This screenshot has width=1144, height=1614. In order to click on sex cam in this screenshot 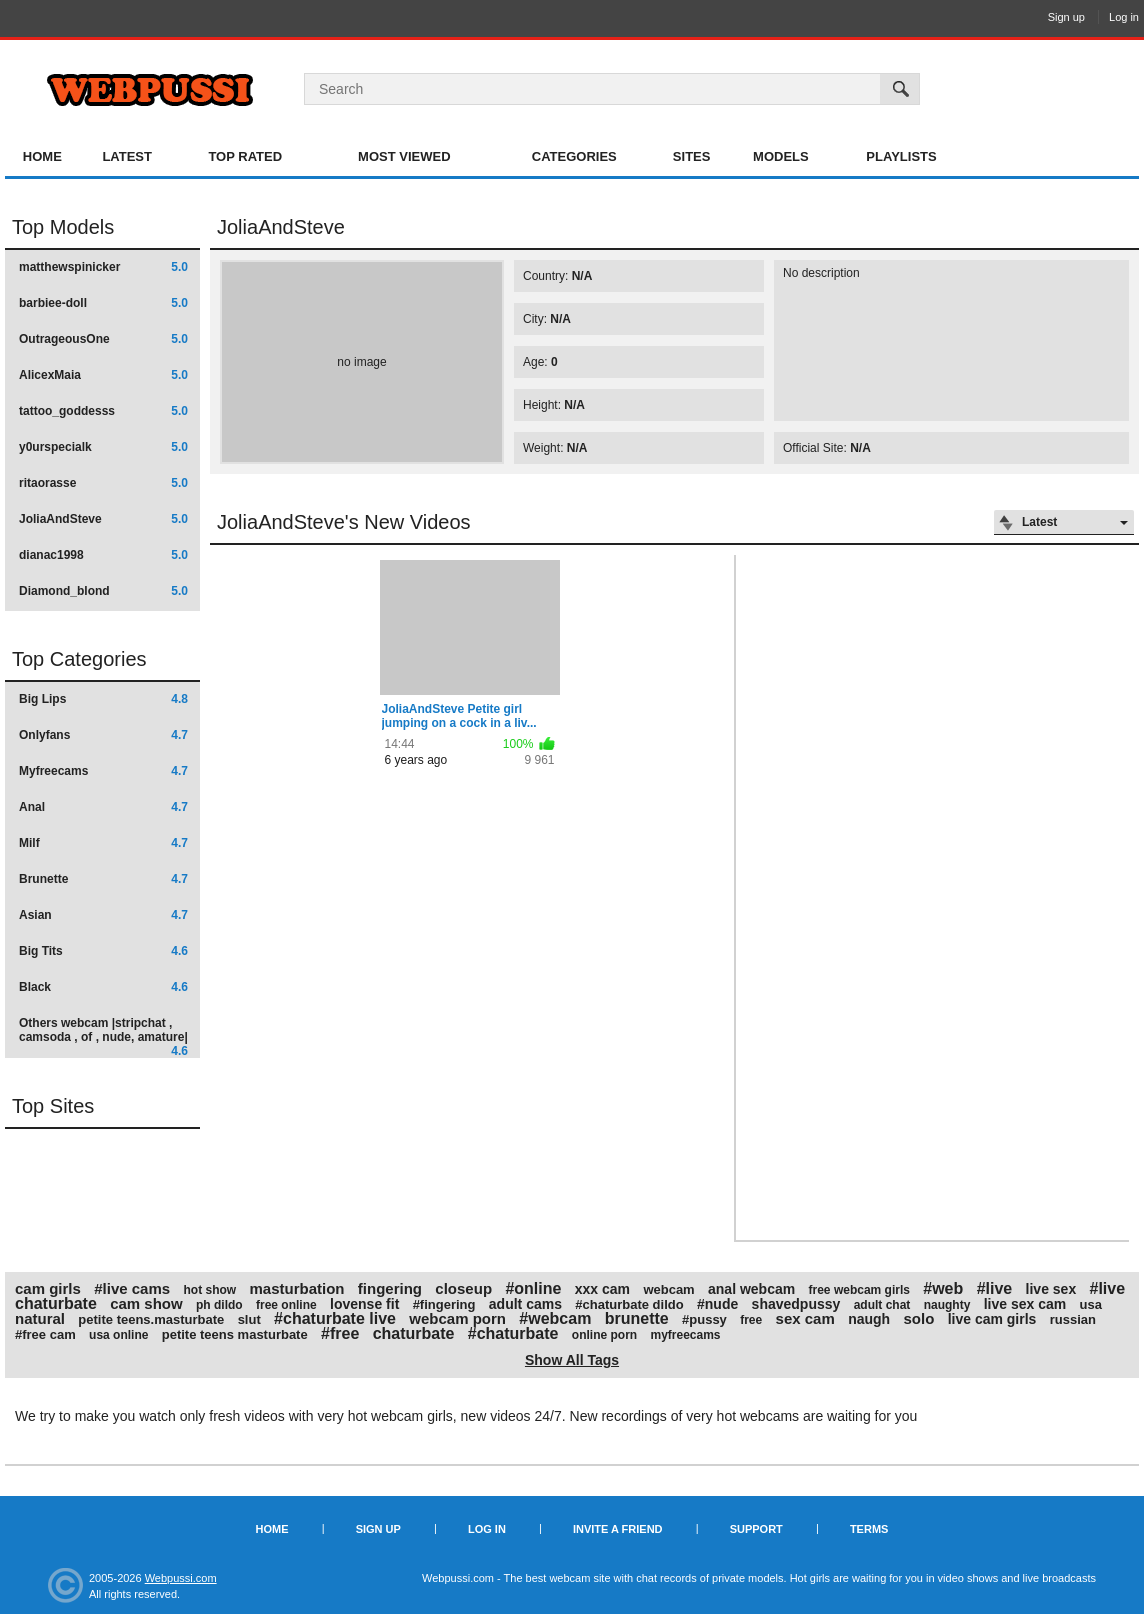, I will do `click(805, 1318)`.